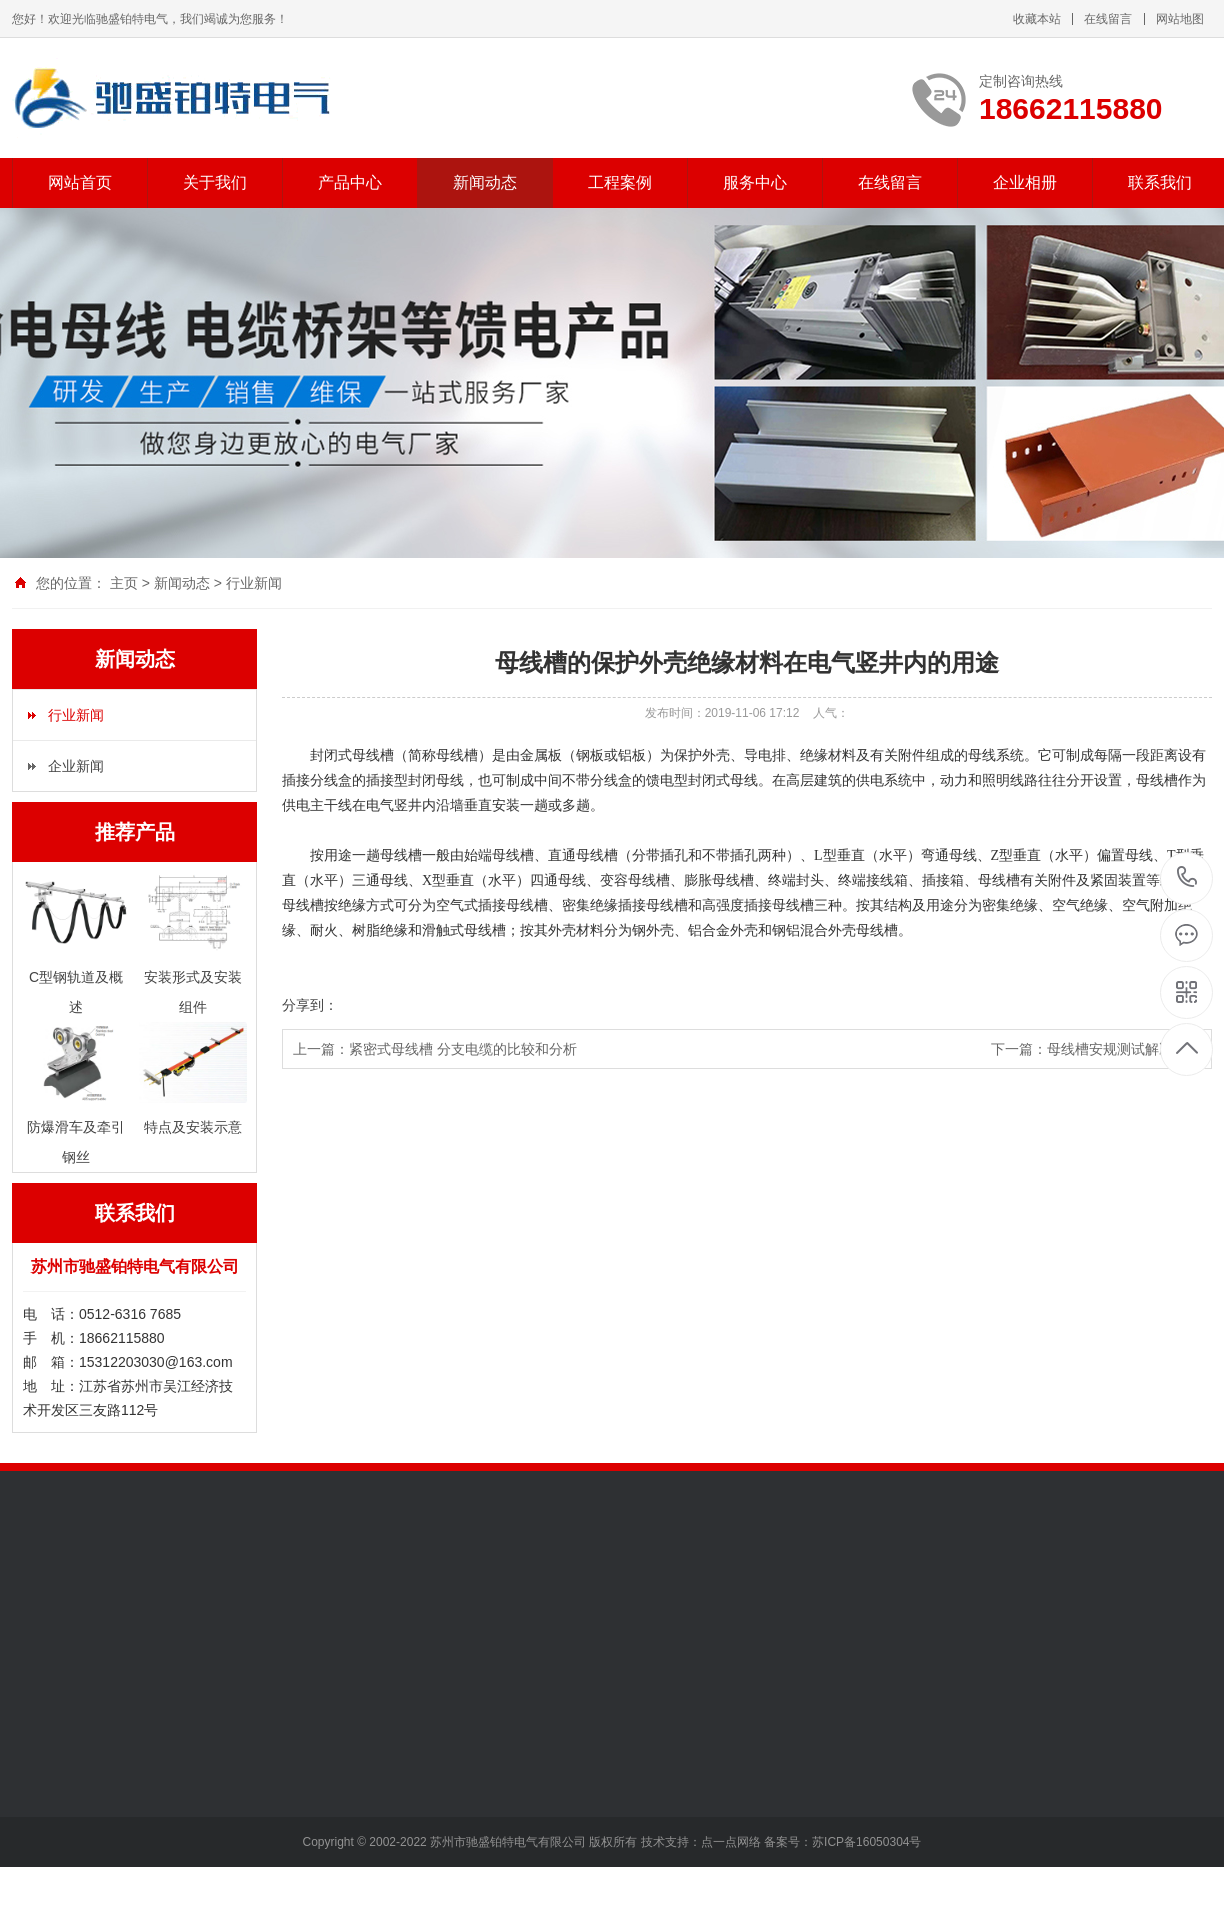  I want to click on 服务中心, so click(755, 182).